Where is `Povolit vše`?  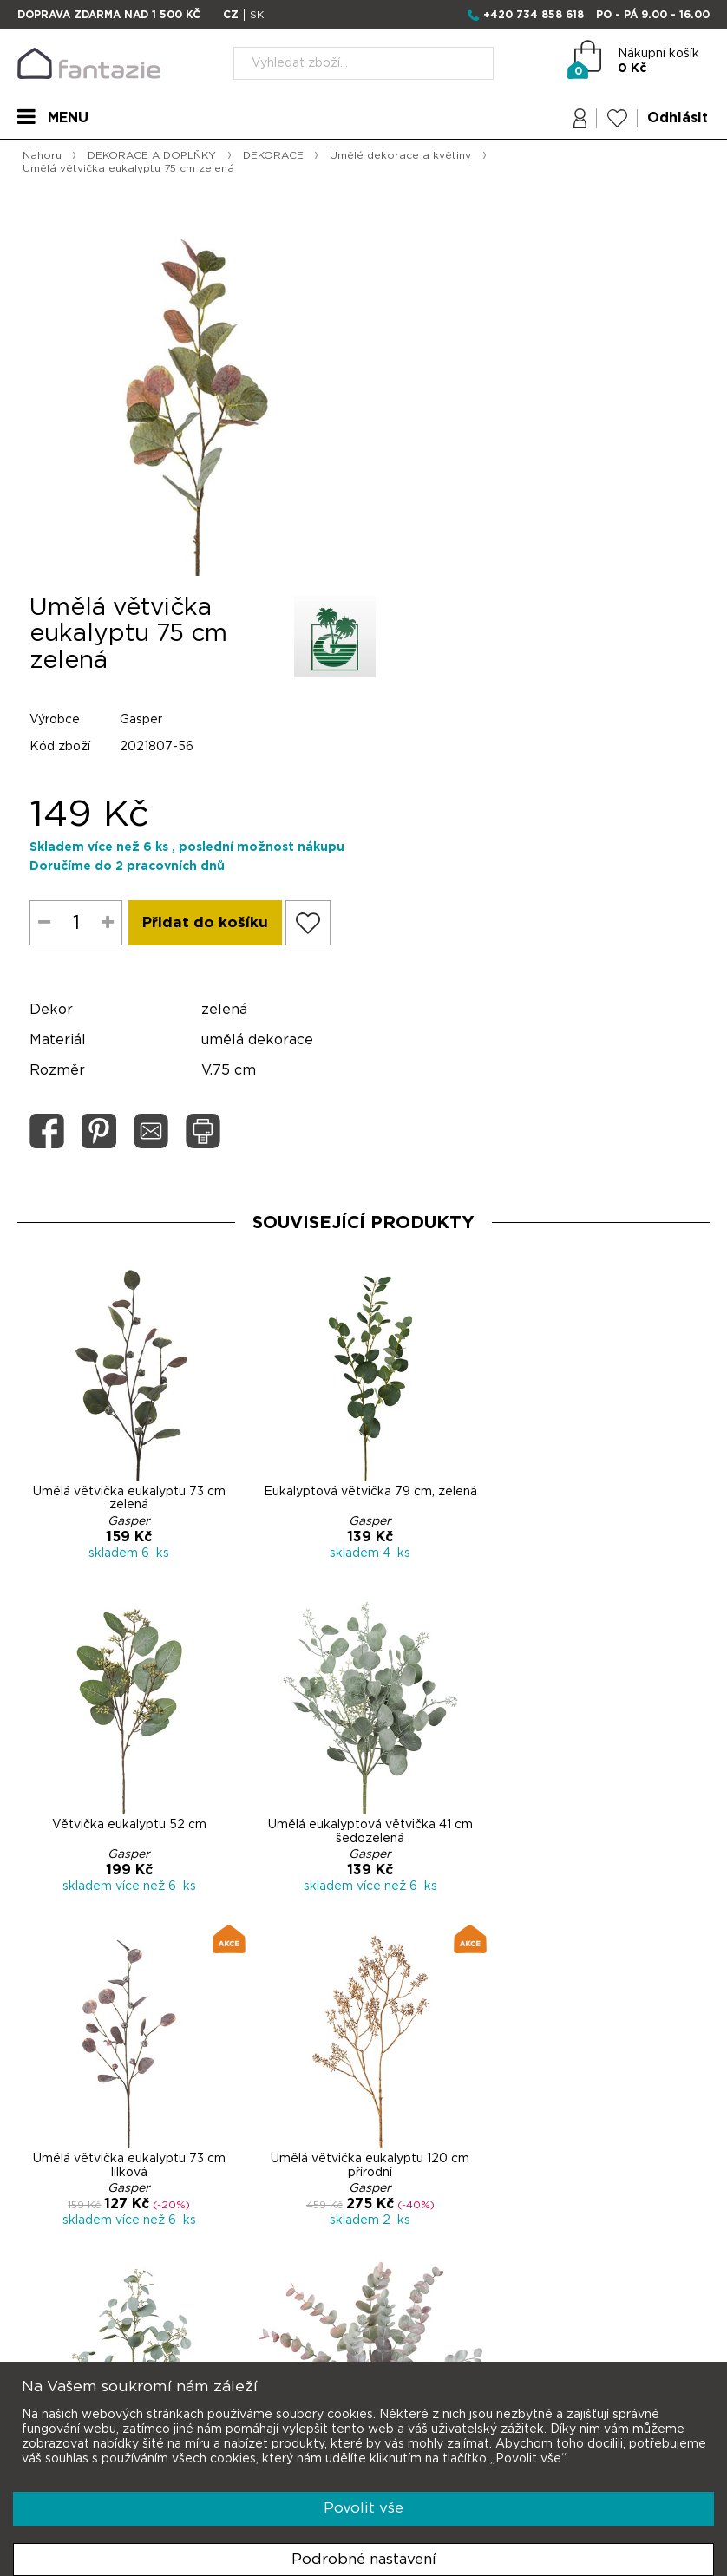
Povolit vše is located at coordinates (363, 2508).